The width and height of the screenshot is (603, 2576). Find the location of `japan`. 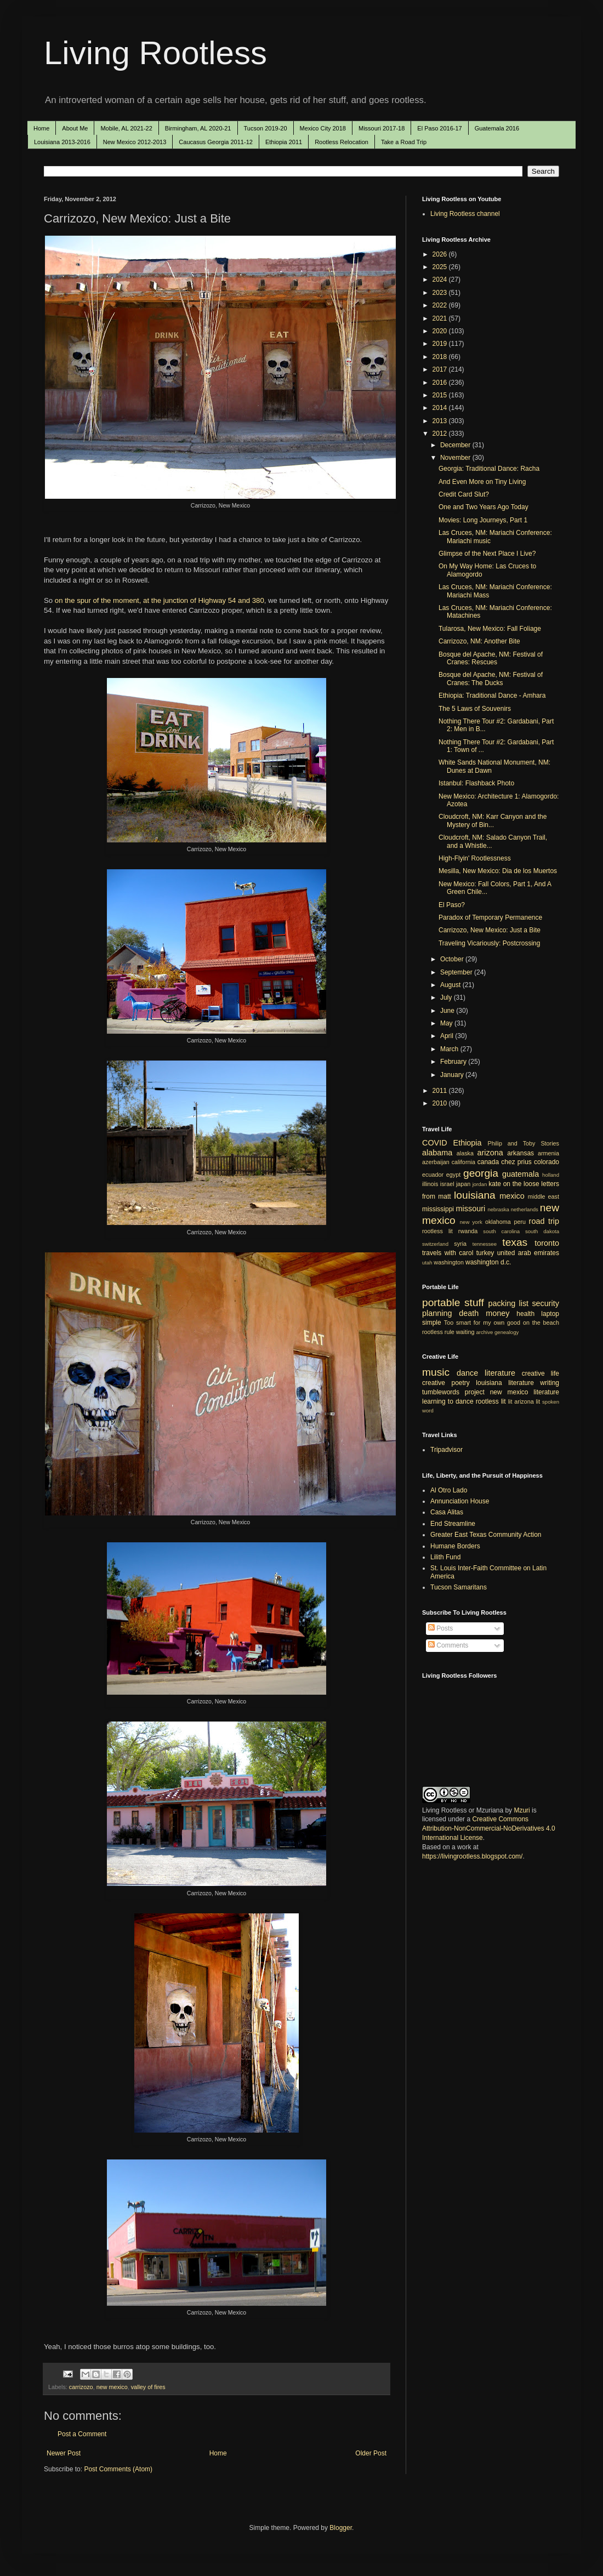

japan is located at coordinates (463, 1184).